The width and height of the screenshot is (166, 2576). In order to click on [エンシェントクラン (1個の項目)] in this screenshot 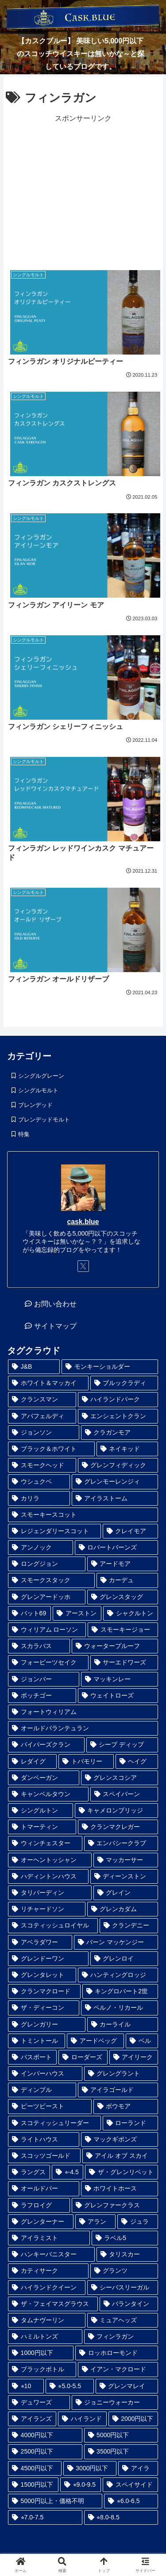, I will do `click(118, 1416)`.